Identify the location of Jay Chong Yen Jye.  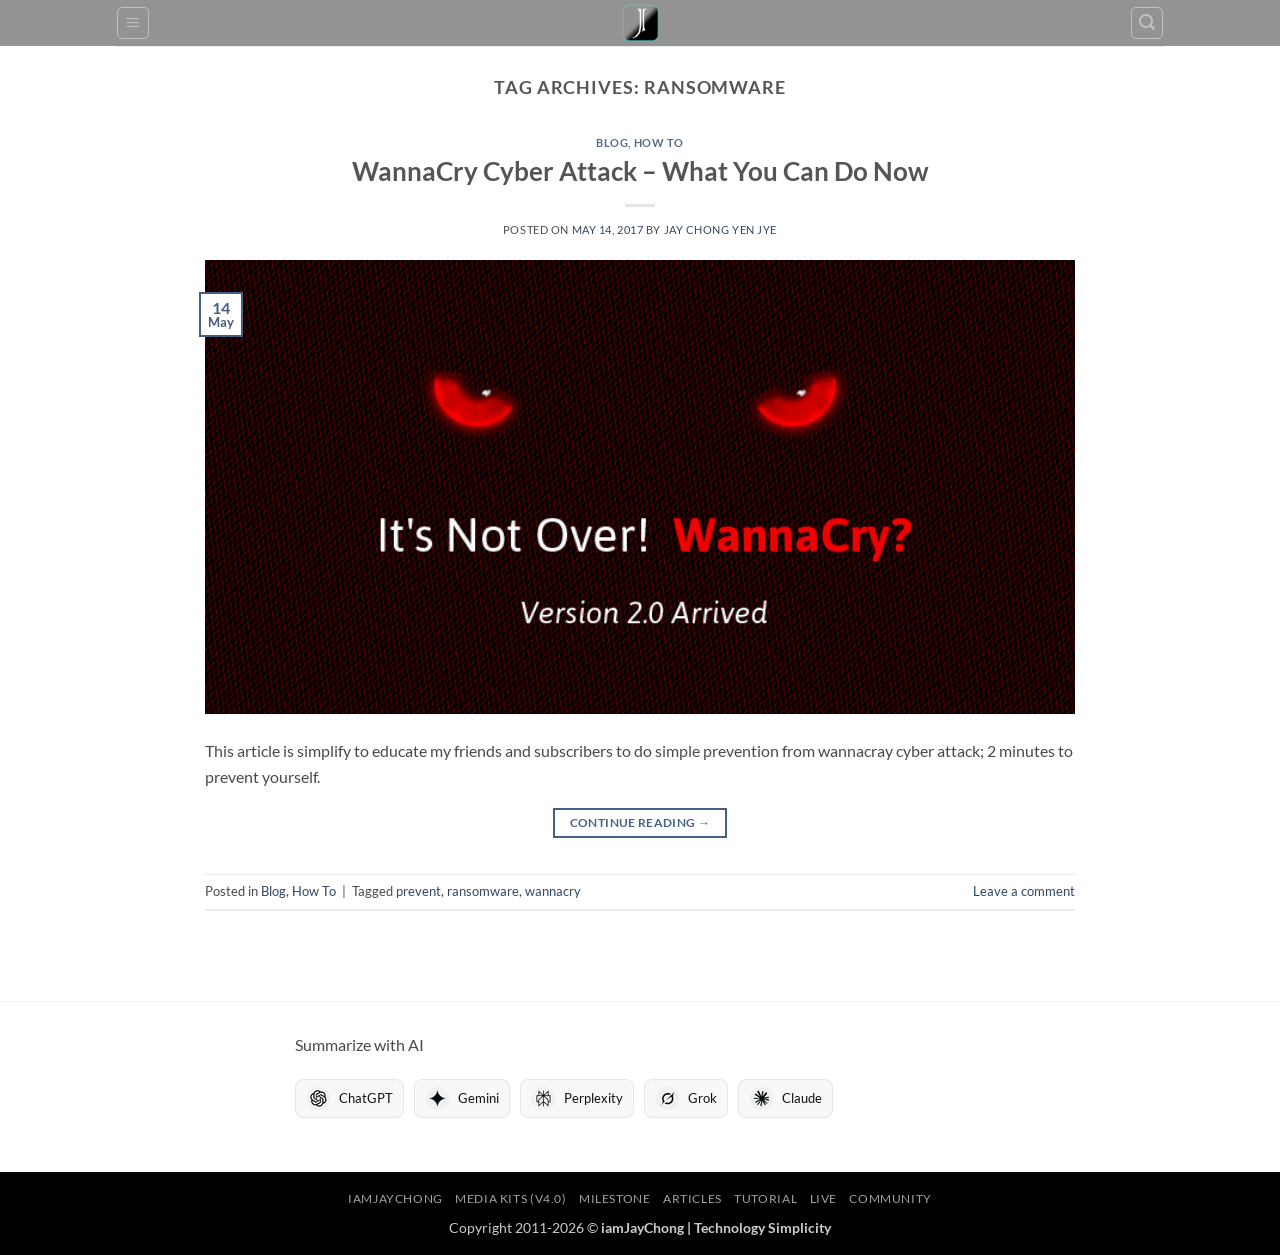
(721, 229).